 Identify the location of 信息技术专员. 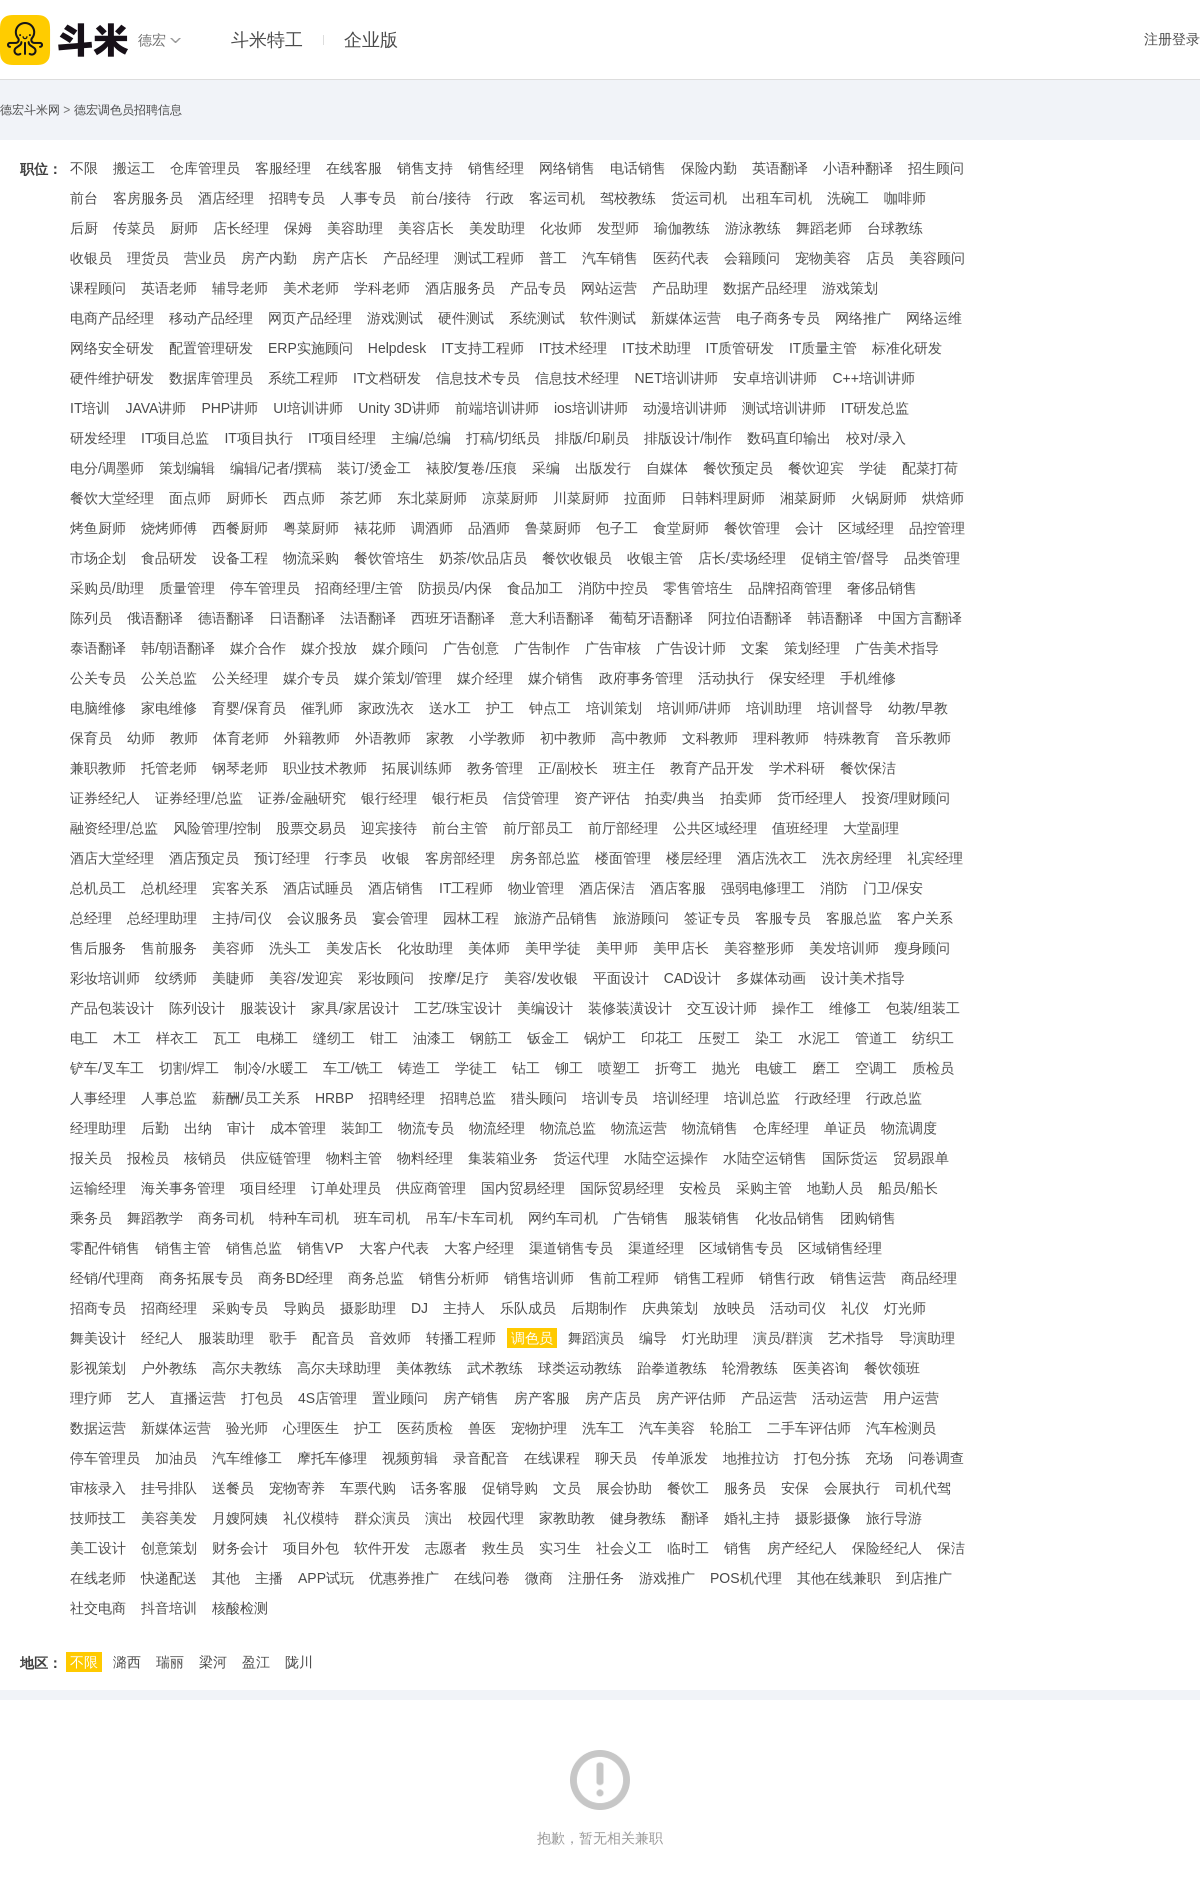
(478, 378).